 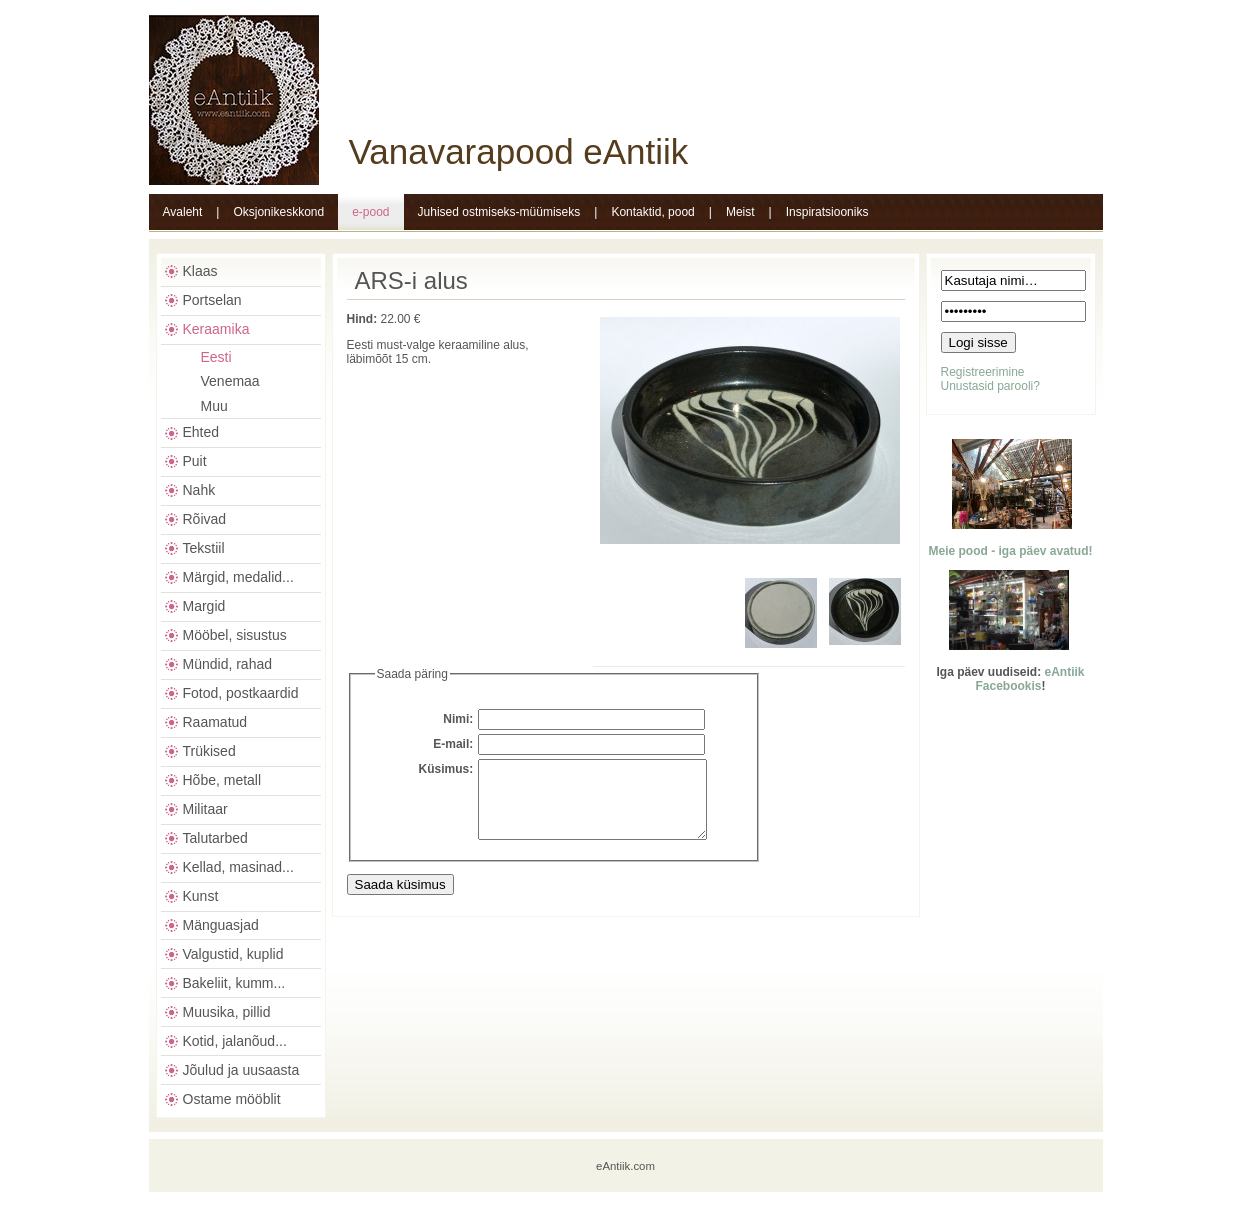 I want to click on Nimi:, so click(x=458, y=719).